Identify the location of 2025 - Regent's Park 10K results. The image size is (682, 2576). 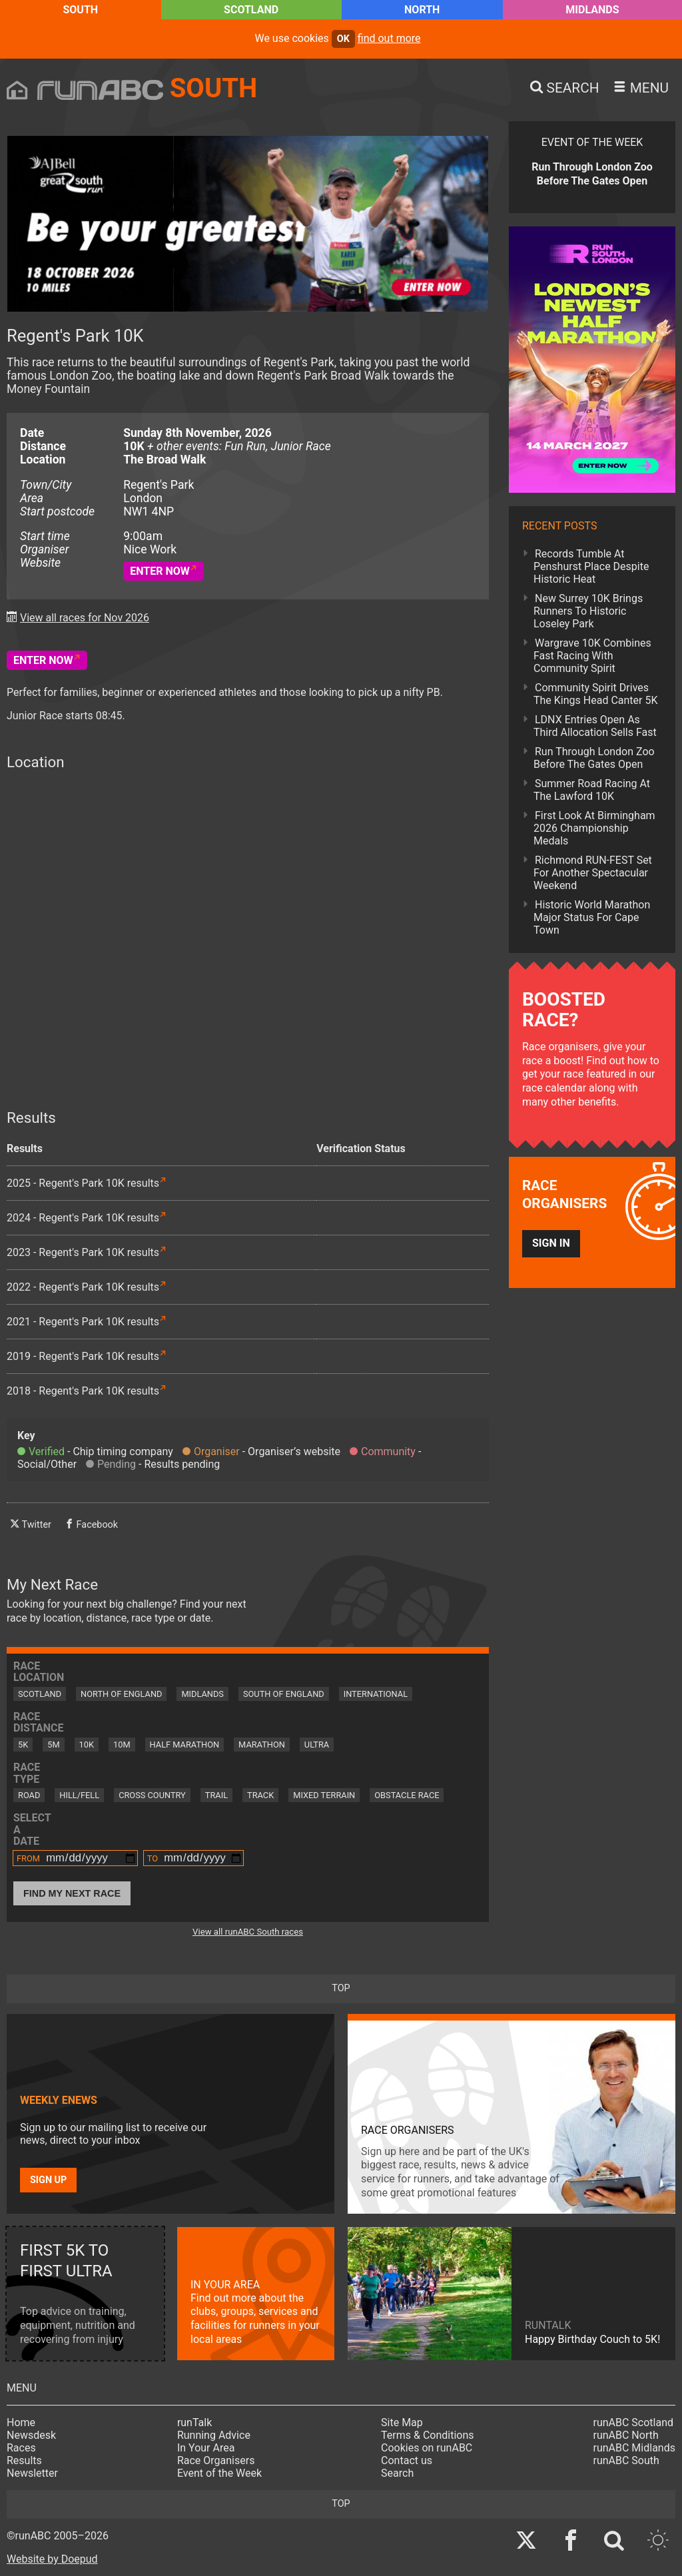
(83, 1183).